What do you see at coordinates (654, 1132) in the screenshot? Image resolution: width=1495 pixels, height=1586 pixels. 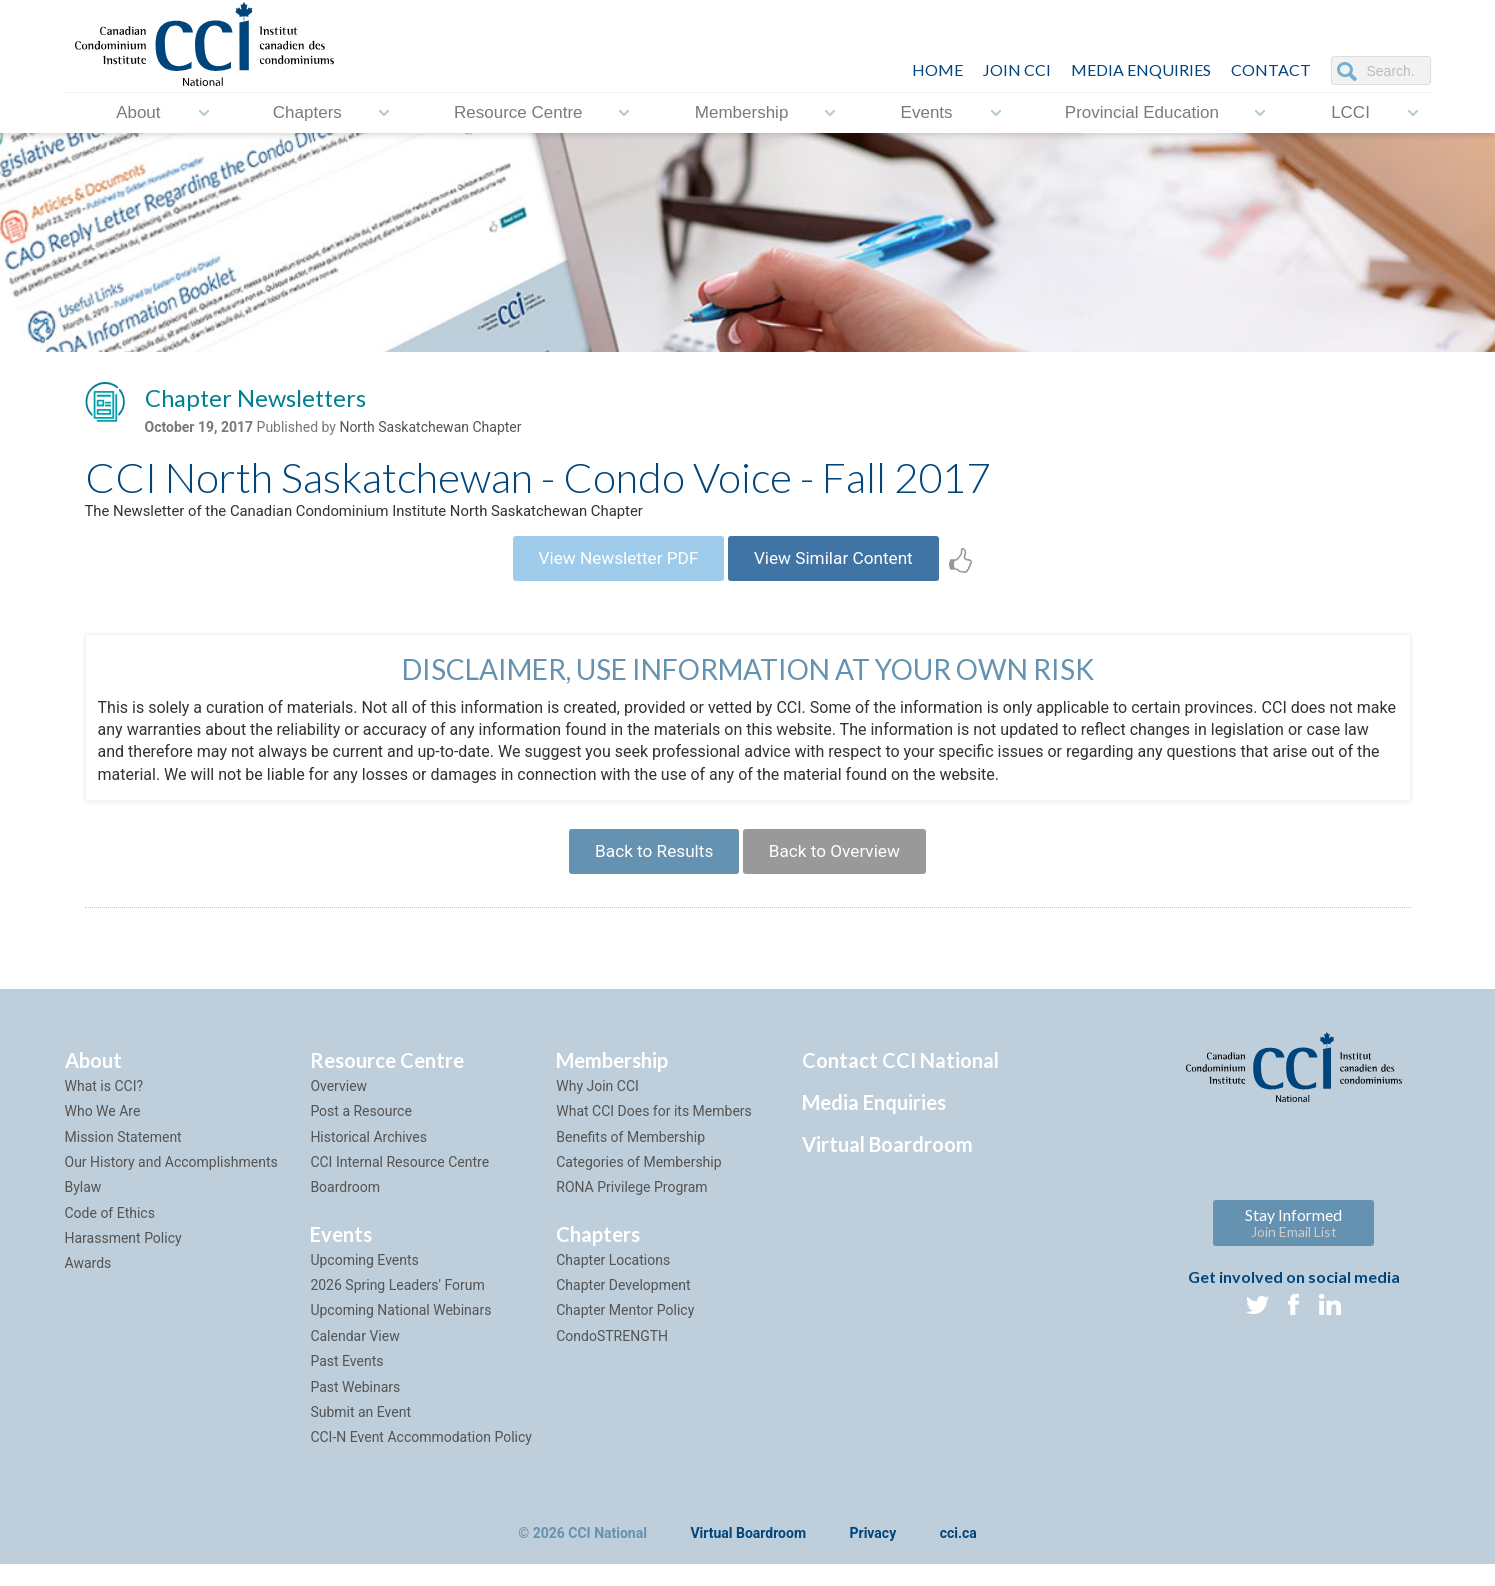 I see `What CCI Does for its Members` at bounding box center [654, 1132].